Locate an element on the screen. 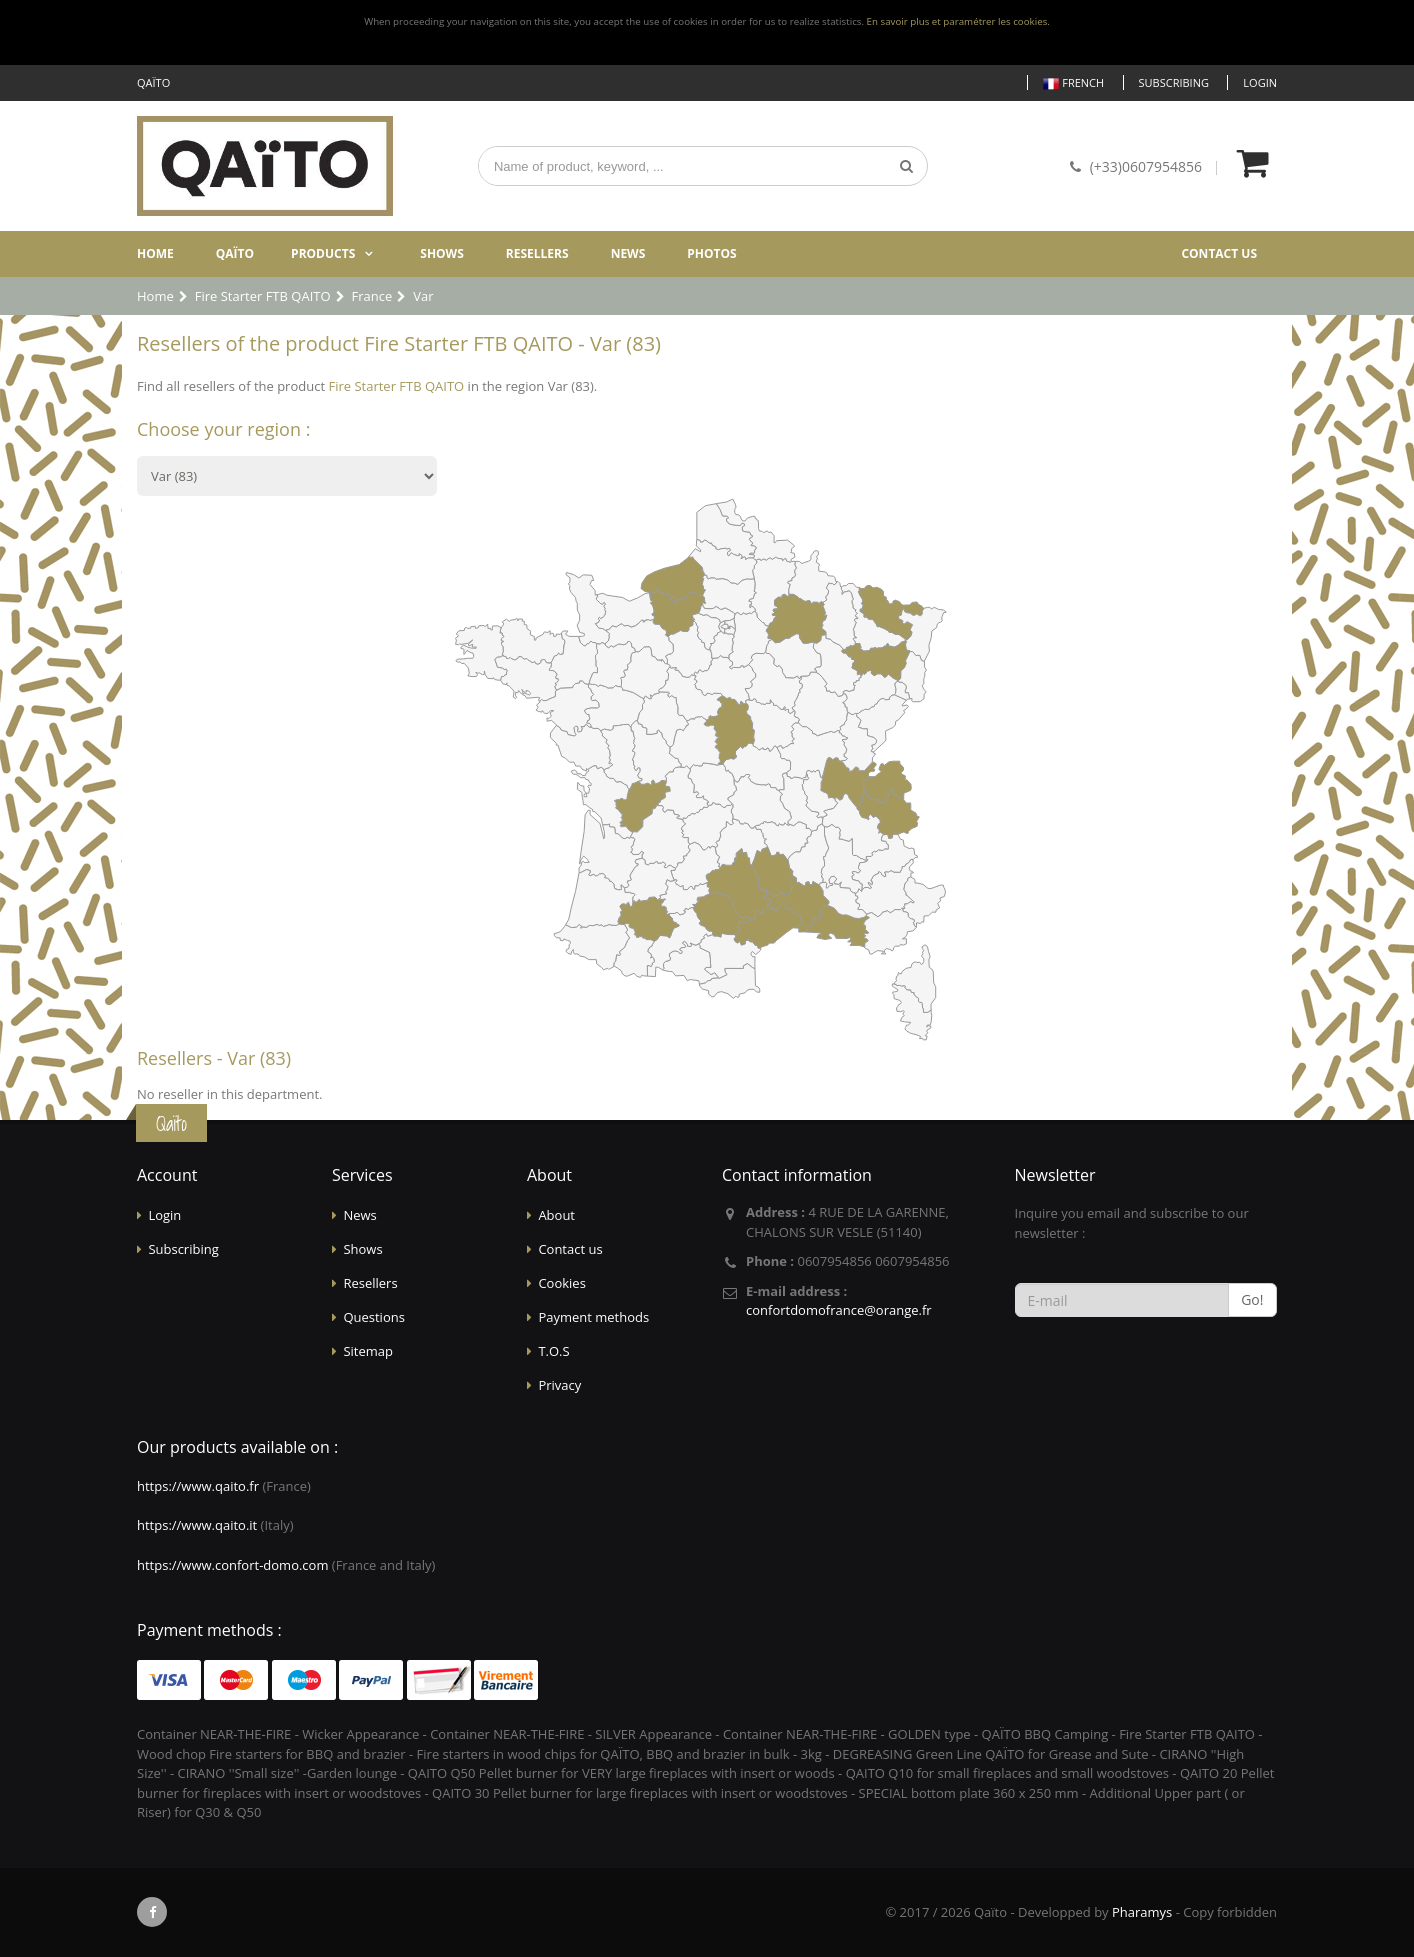 The image size is (1414, 1957). https://www.confort-domo.com is located at coordinates (232, 1565).